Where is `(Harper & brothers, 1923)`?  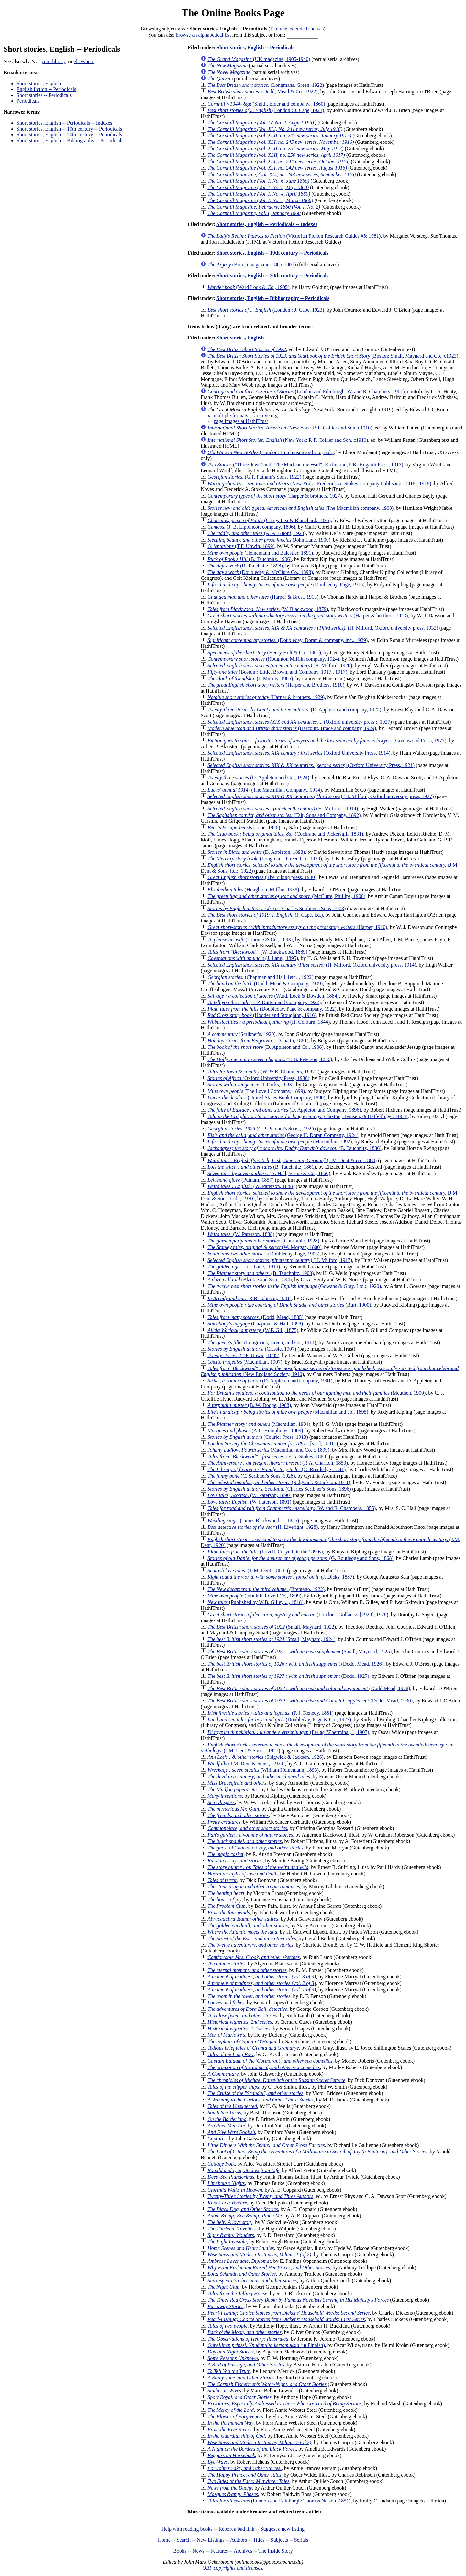
(Harper & brothers, 1923) is located at coordinates (307, 615).